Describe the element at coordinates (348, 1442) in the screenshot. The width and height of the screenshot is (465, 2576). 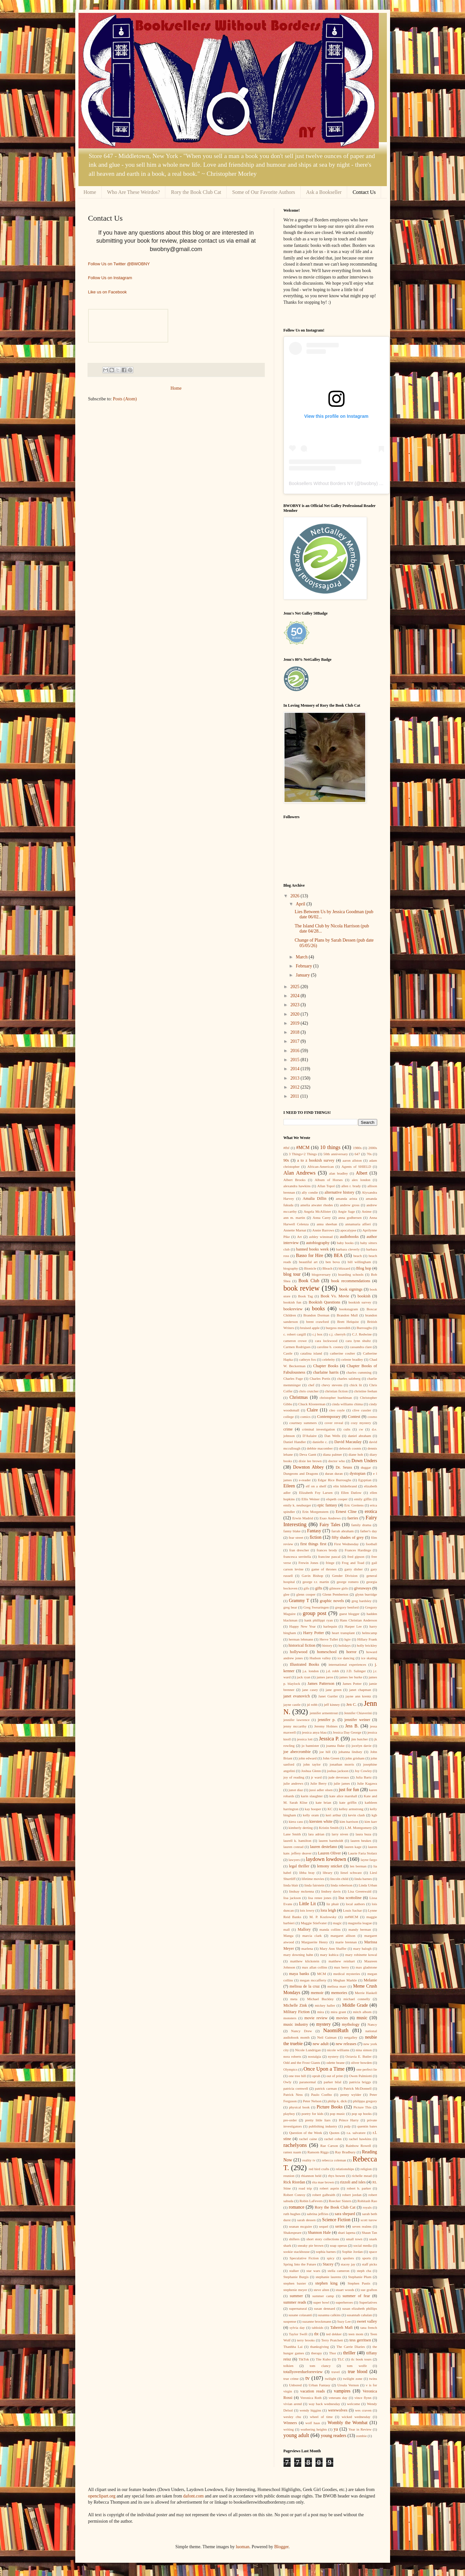
I see `David Macaulay` at that location.